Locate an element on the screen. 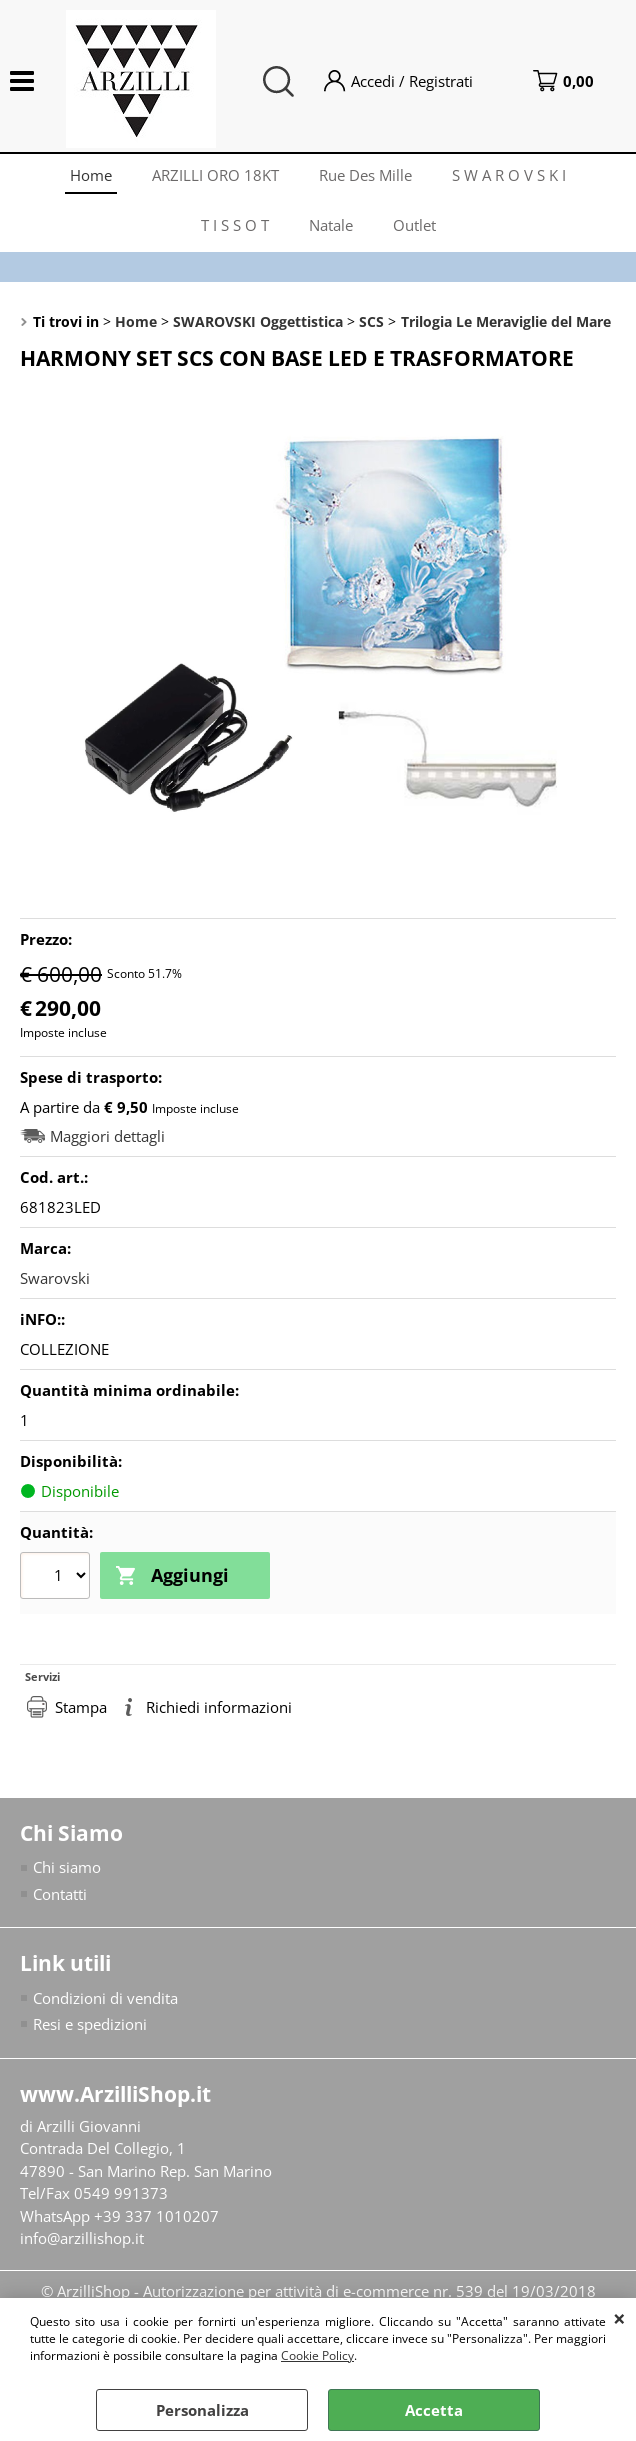 The height and width of the screenshot is (2441, 636). Chi siamo is located at coordinates (67, 1867).